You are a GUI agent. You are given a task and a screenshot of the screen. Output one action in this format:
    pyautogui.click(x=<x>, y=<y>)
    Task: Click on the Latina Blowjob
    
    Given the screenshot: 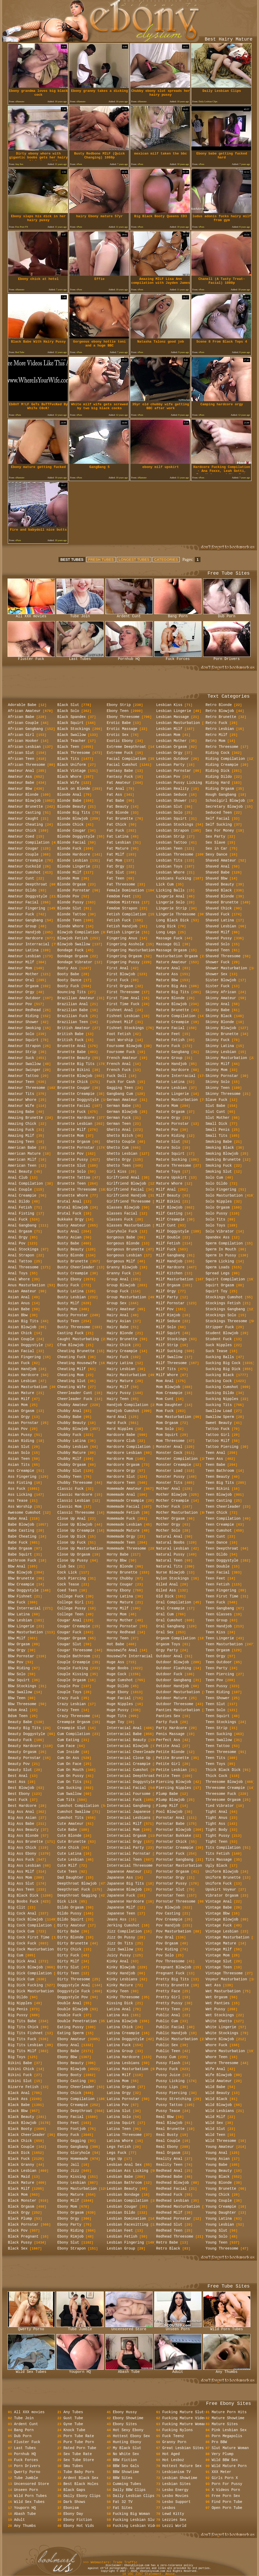 What is the action you would take?
    pyautogui.click(x=122, y=2021)
    